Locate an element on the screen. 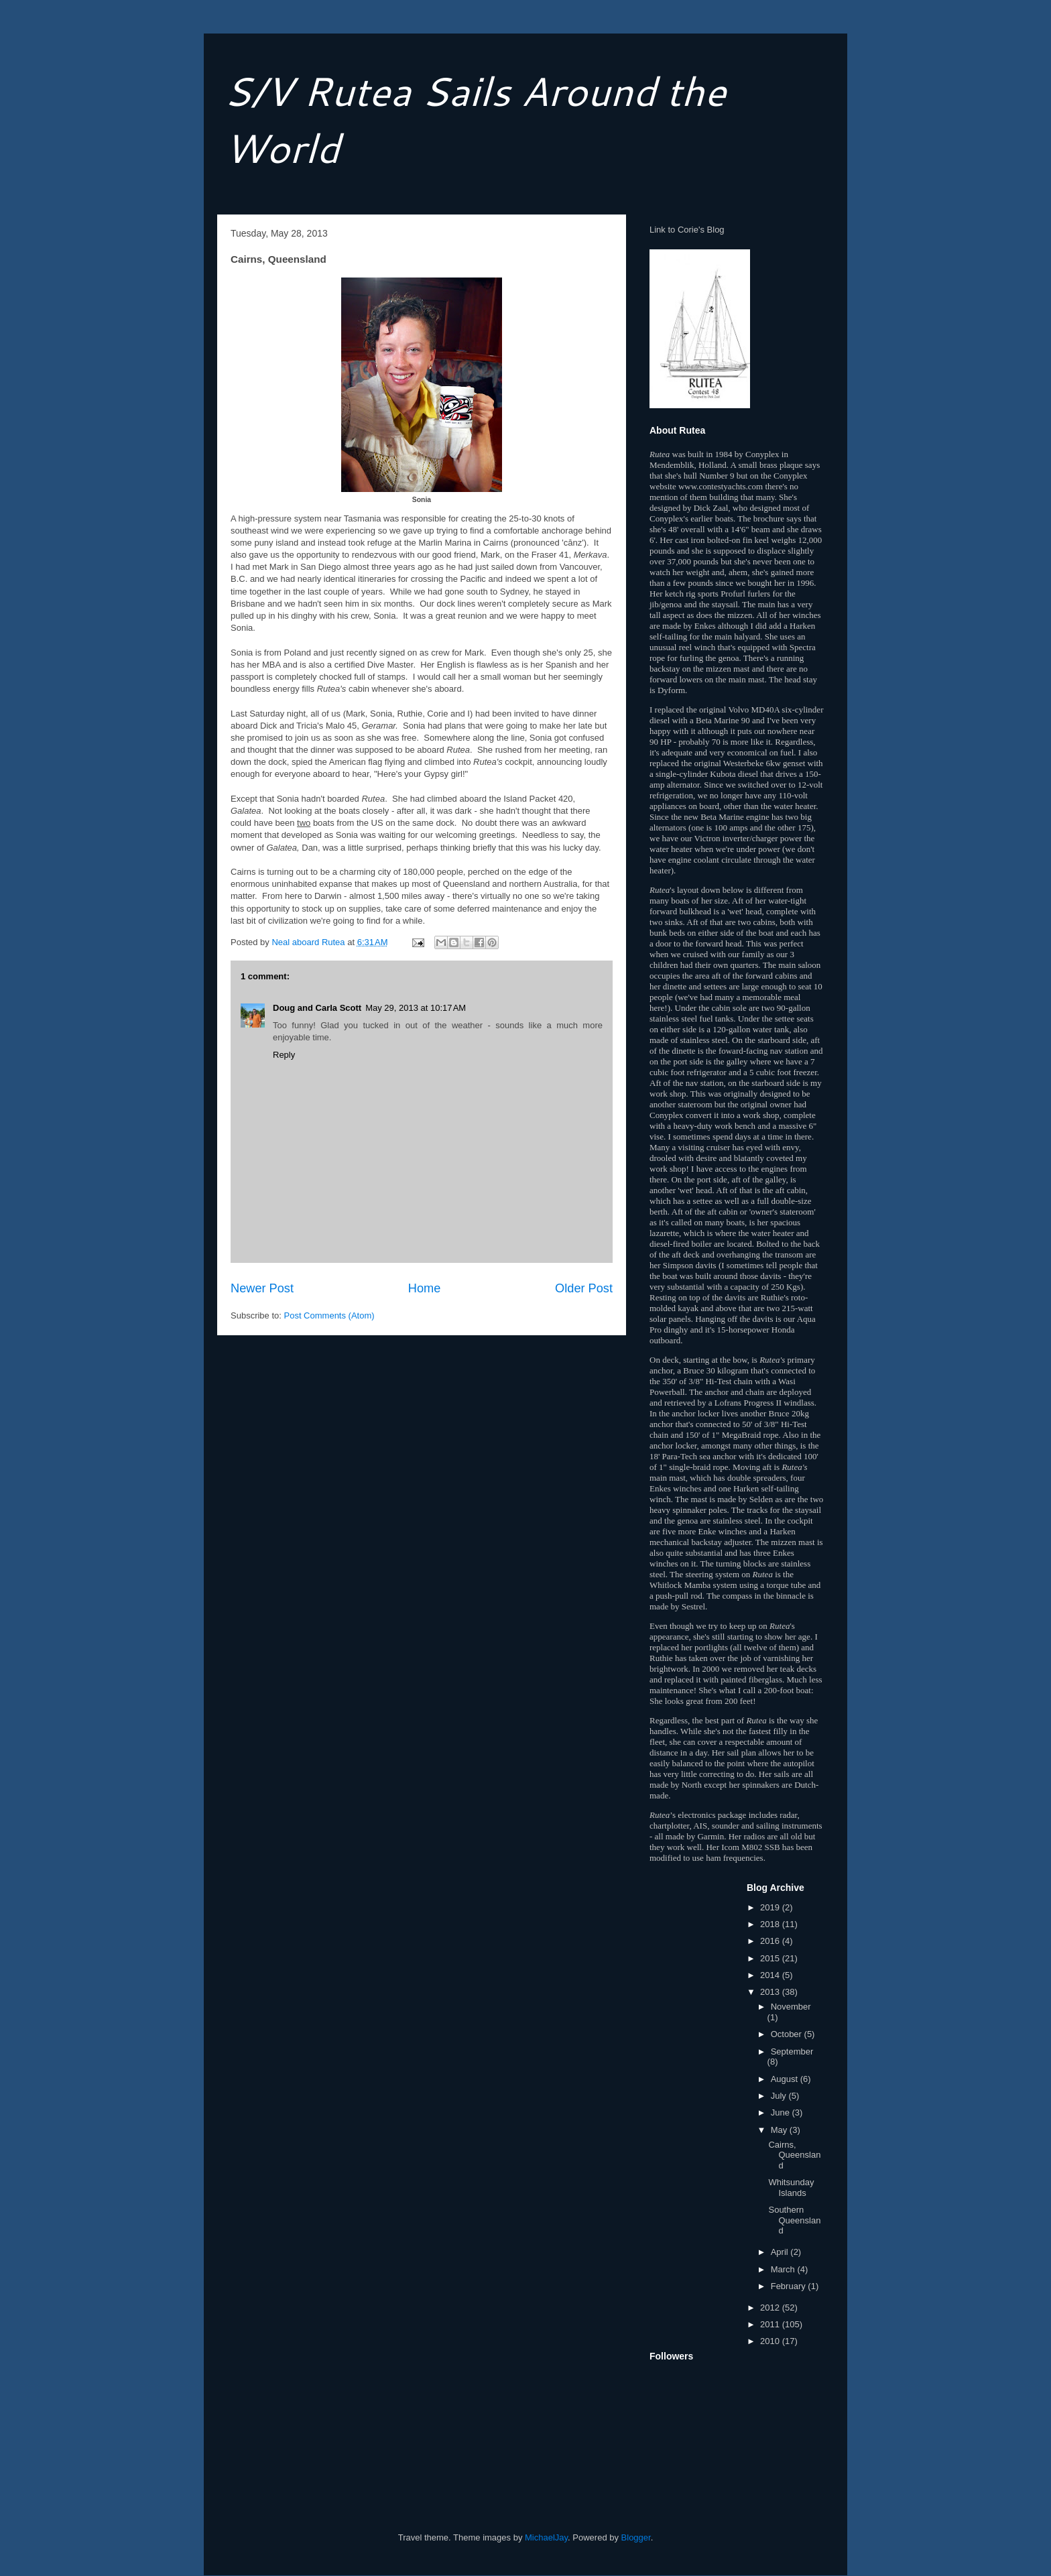  Home is located at coordinates (424, 1288).